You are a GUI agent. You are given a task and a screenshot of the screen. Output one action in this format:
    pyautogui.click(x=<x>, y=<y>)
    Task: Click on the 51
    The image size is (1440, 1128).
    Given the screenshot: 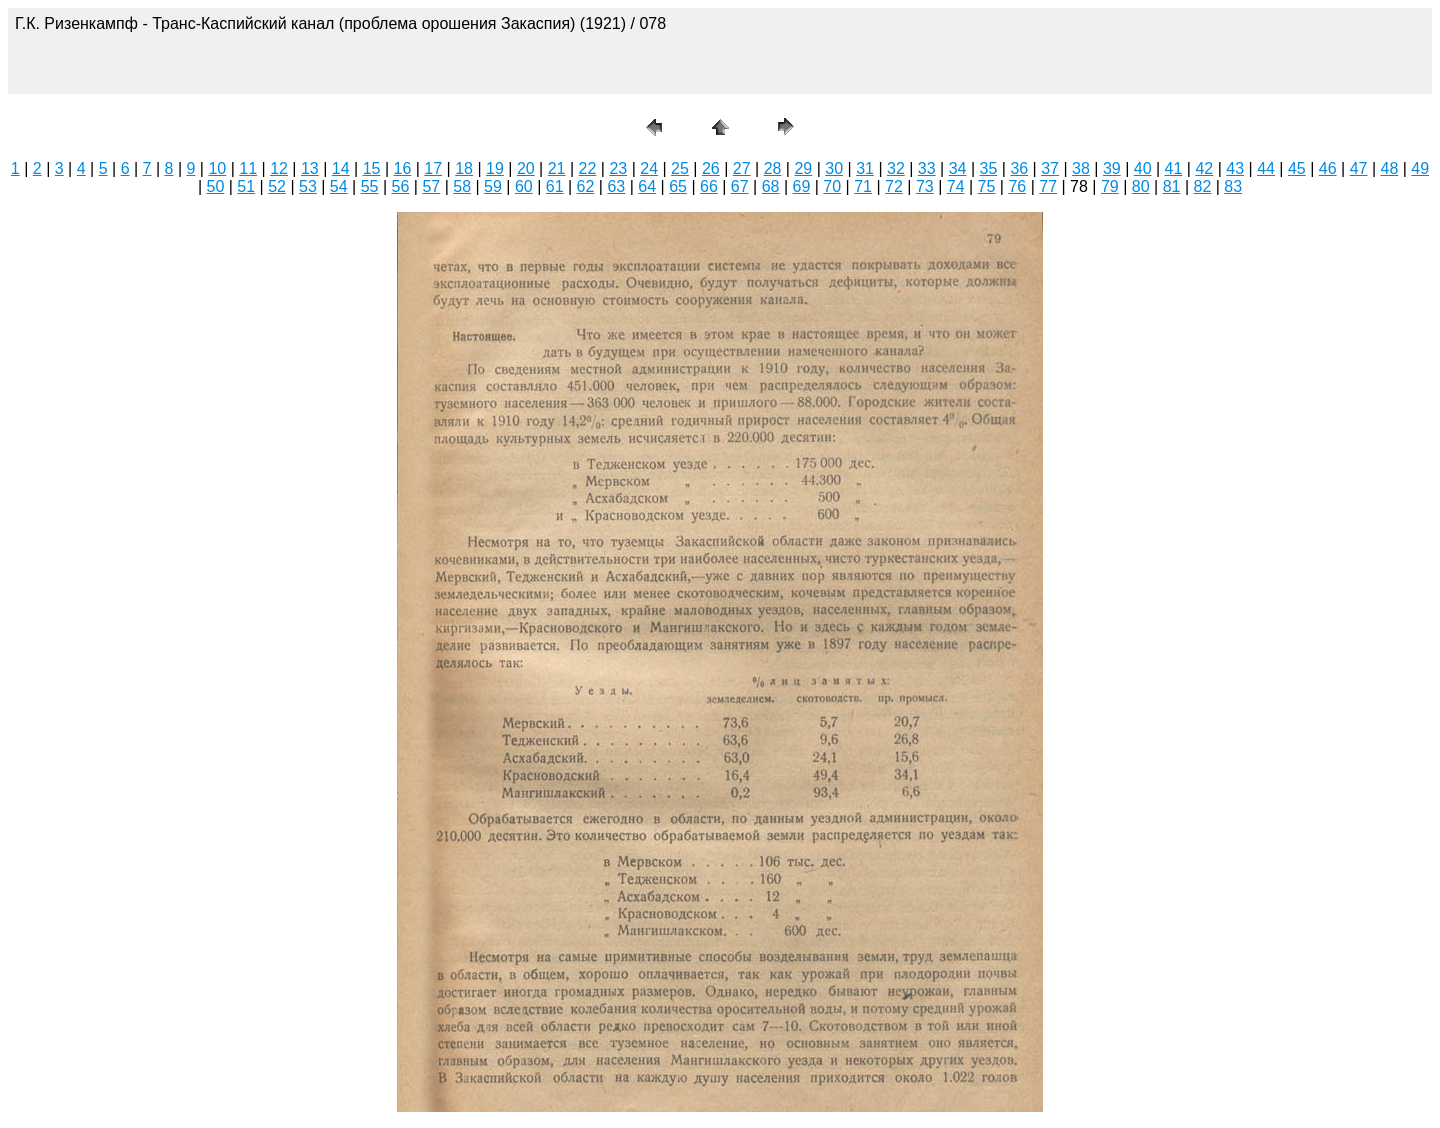 What is the action you would take?
    pyautogui.click(x=246, y=186)
    